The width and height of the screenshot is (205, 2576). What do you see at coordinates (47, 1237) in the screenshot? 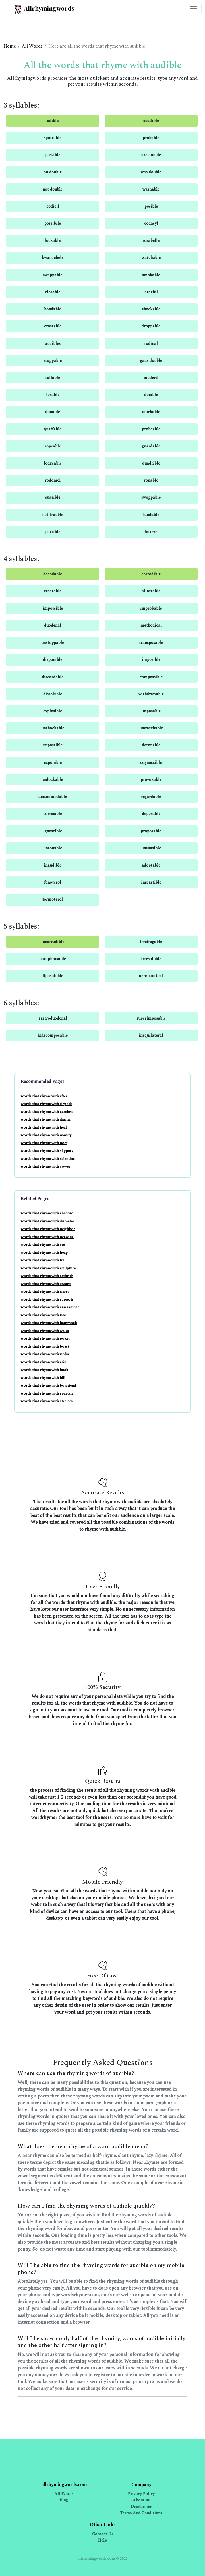
I see `words that rhyme with personal` at bounding box center [47, 1237].